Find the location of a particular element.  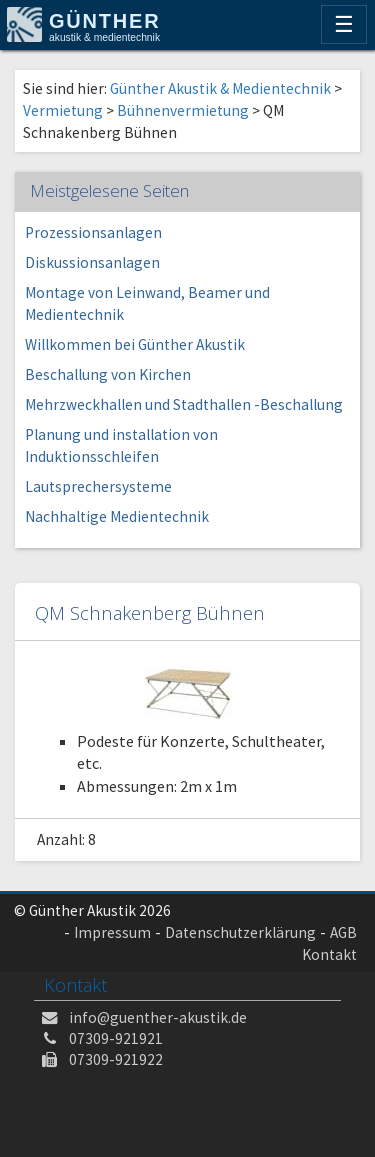

Prozessionsanlagen is located at coordinates (93, 232).